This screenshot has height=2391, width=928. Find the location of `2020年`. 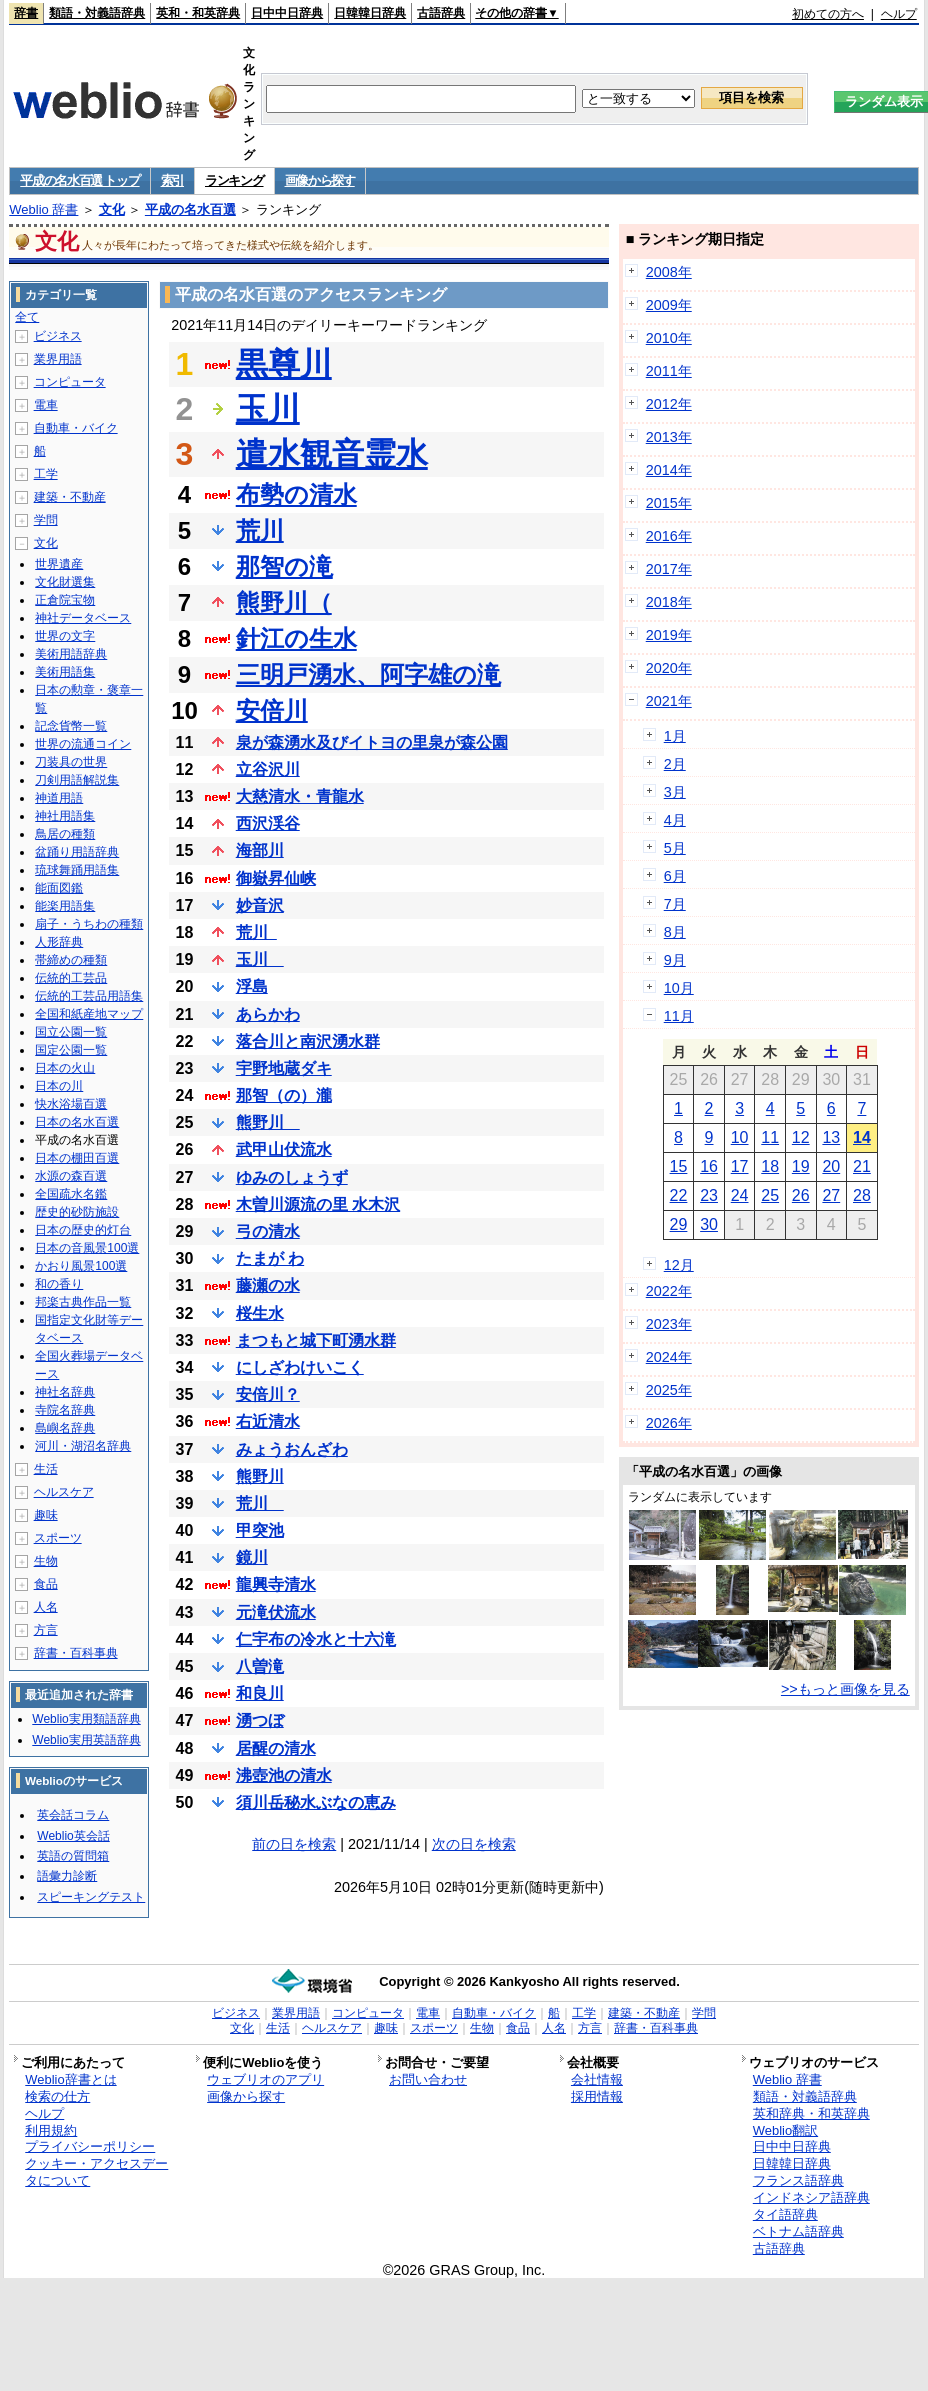

2020年 is located at coordinates (669, 668).